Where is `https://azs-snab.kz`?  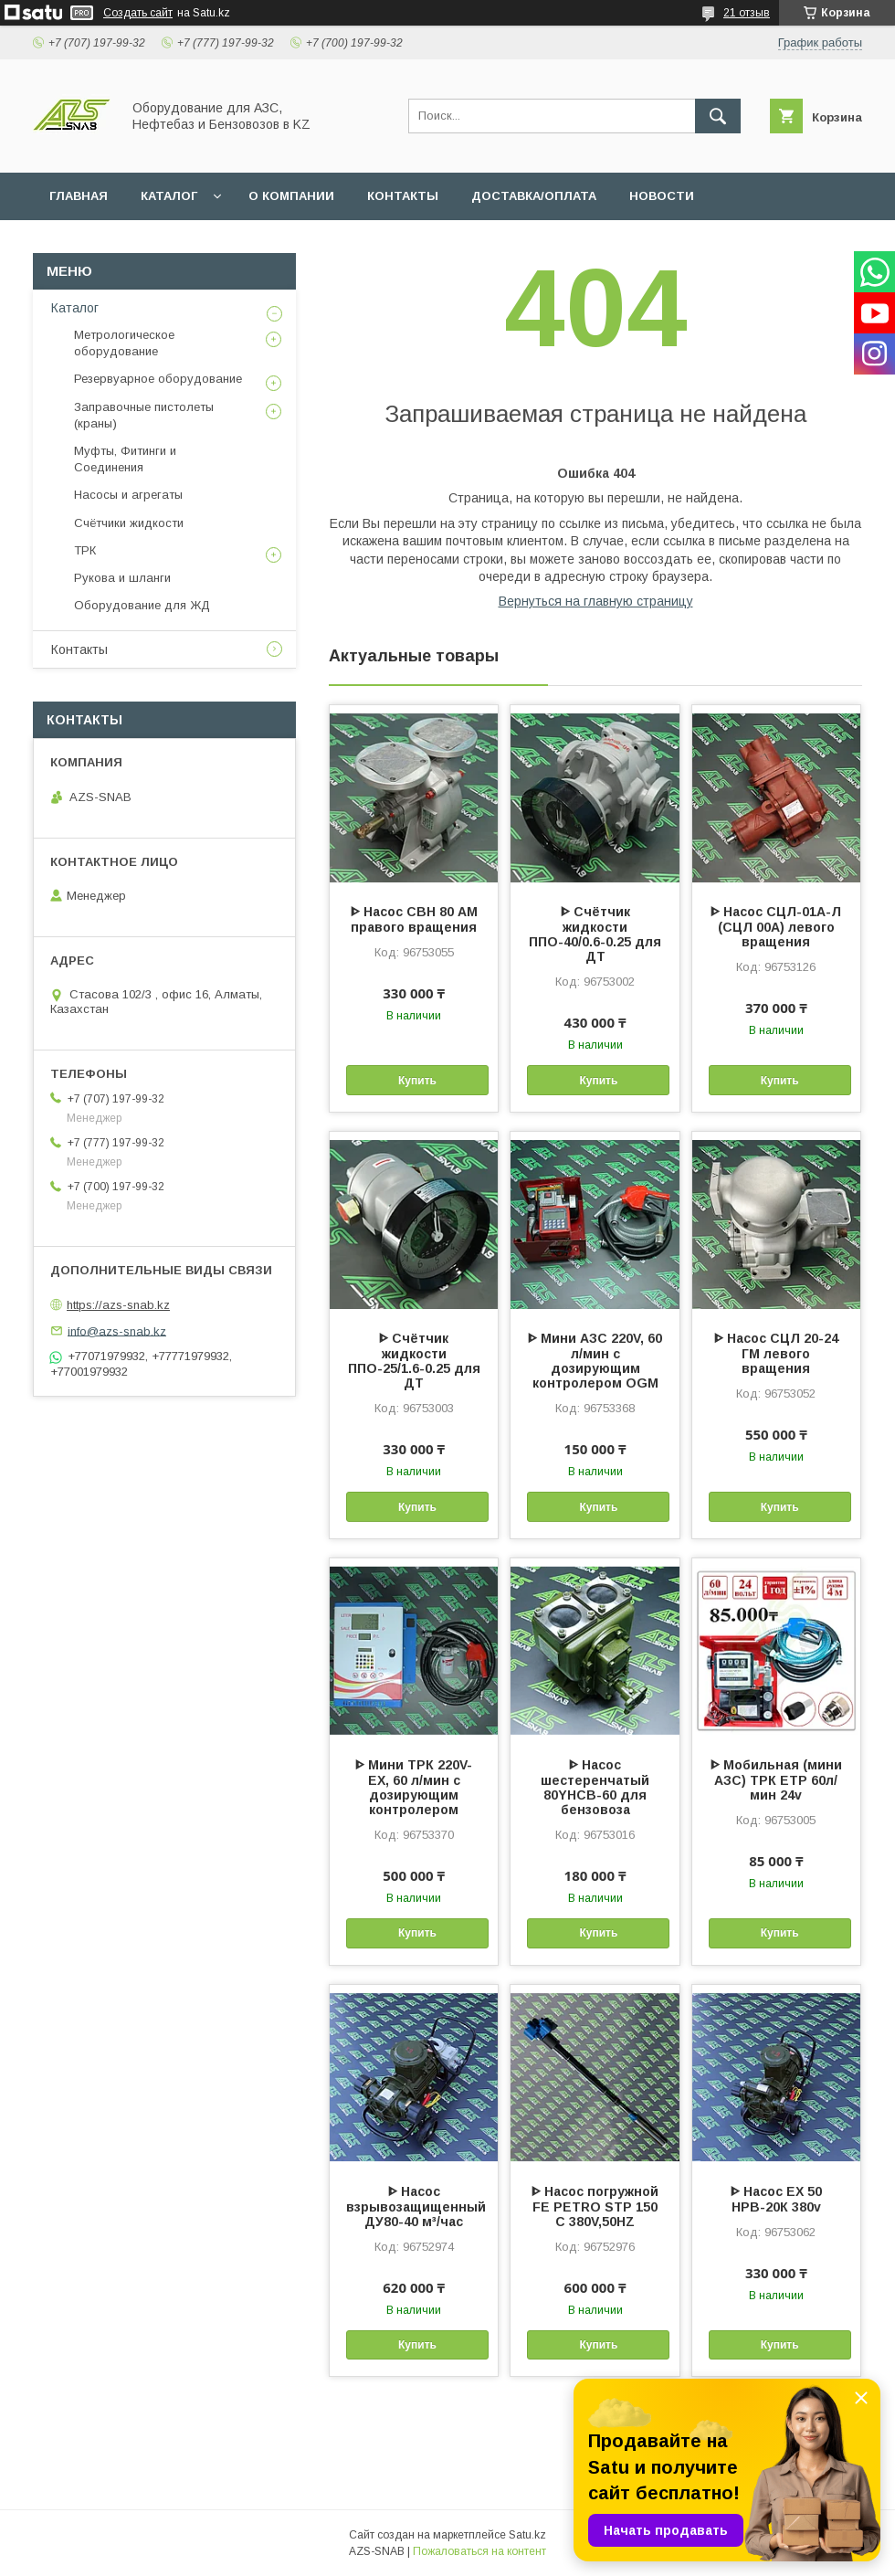
https://azs-snab.kz is located at coordinates (118, 1305).